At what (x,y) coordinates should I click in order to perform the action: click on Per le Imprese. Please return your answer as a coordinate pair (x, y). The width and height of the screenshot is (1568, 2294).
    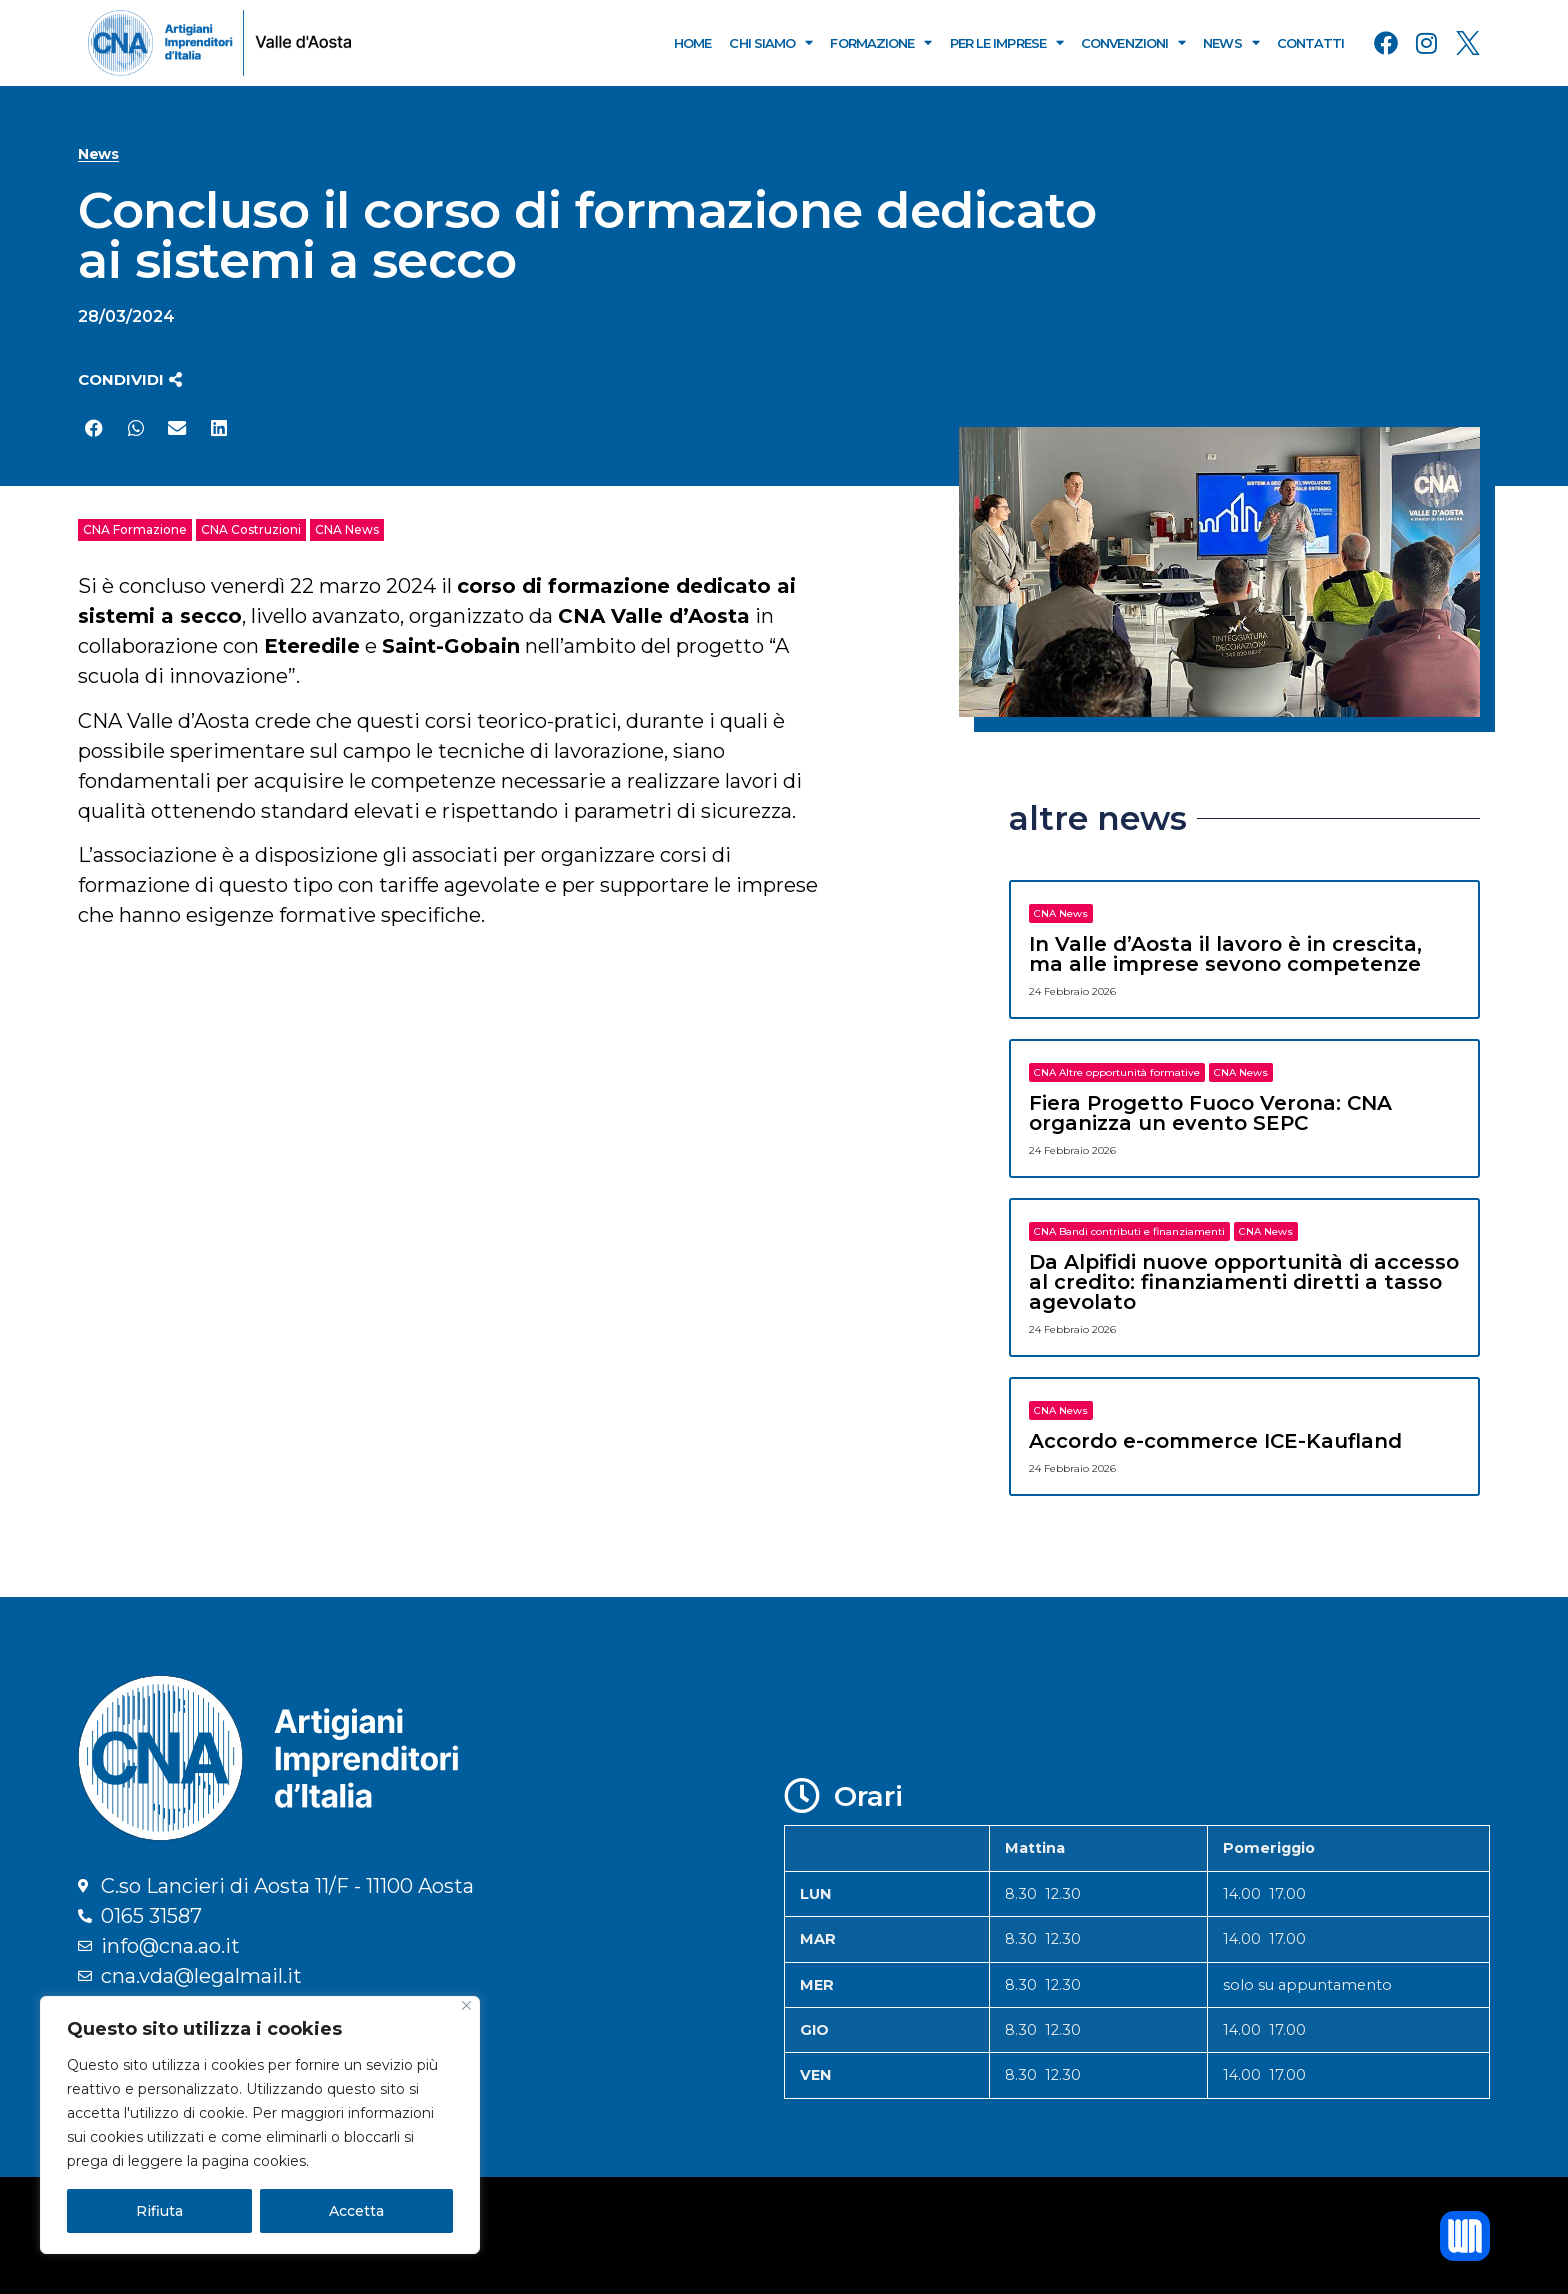
    Looking at the image, I should click on (1007, 42).